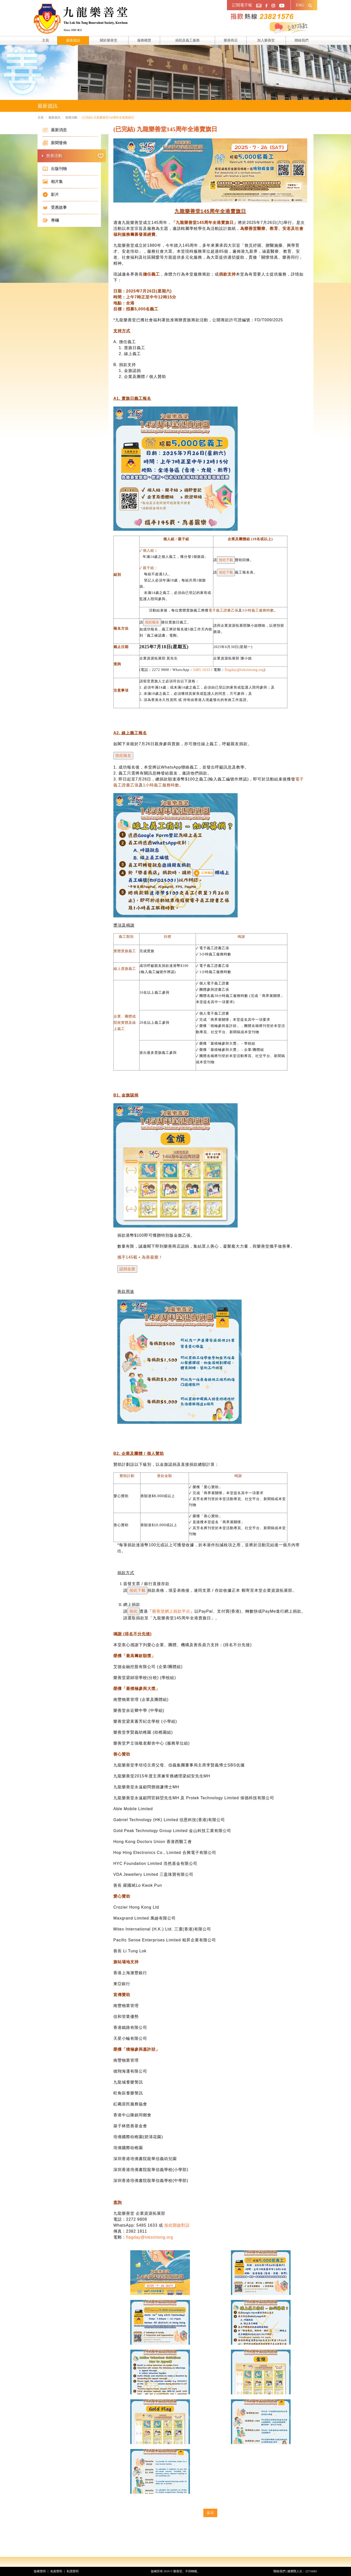 The height and width of the screenshot is (2576, 351). I want to click on flagday@loksintong.org, so click(244, 670).